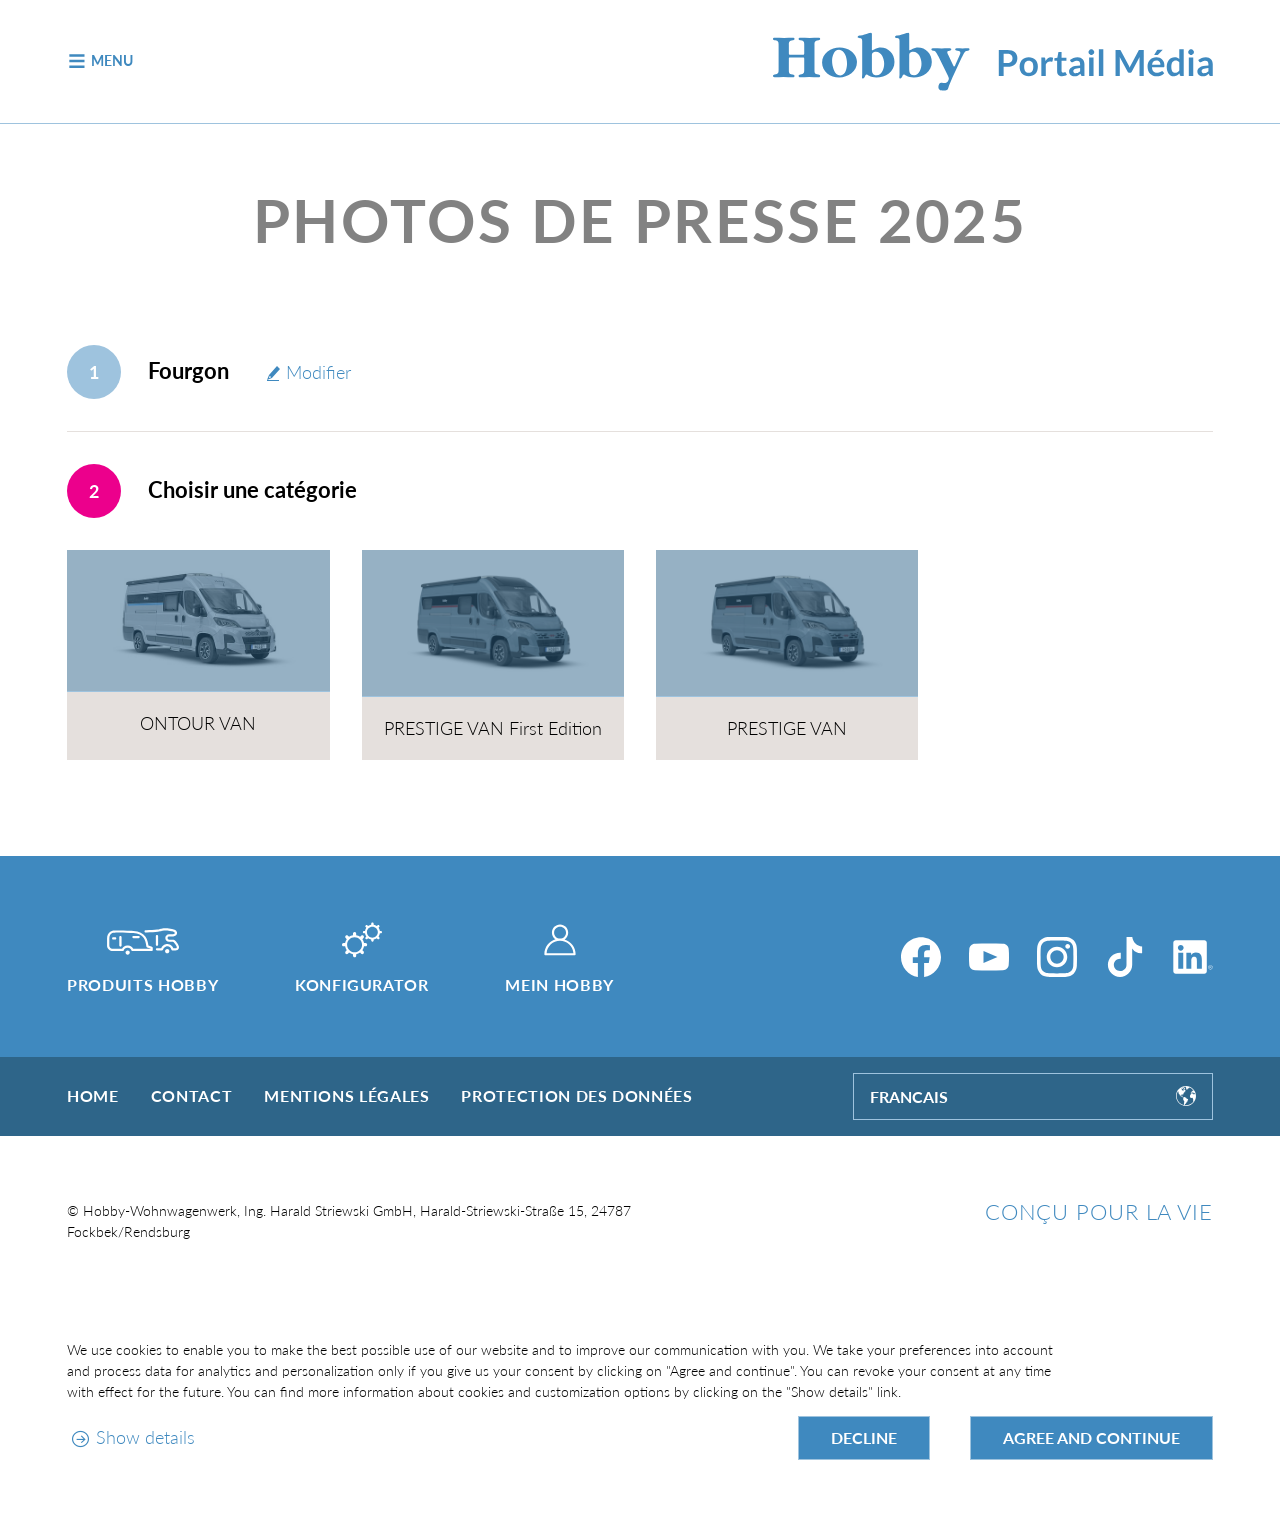 The image size is (1280, 1516). I want to click on [Instagram], so click(1057, 957).